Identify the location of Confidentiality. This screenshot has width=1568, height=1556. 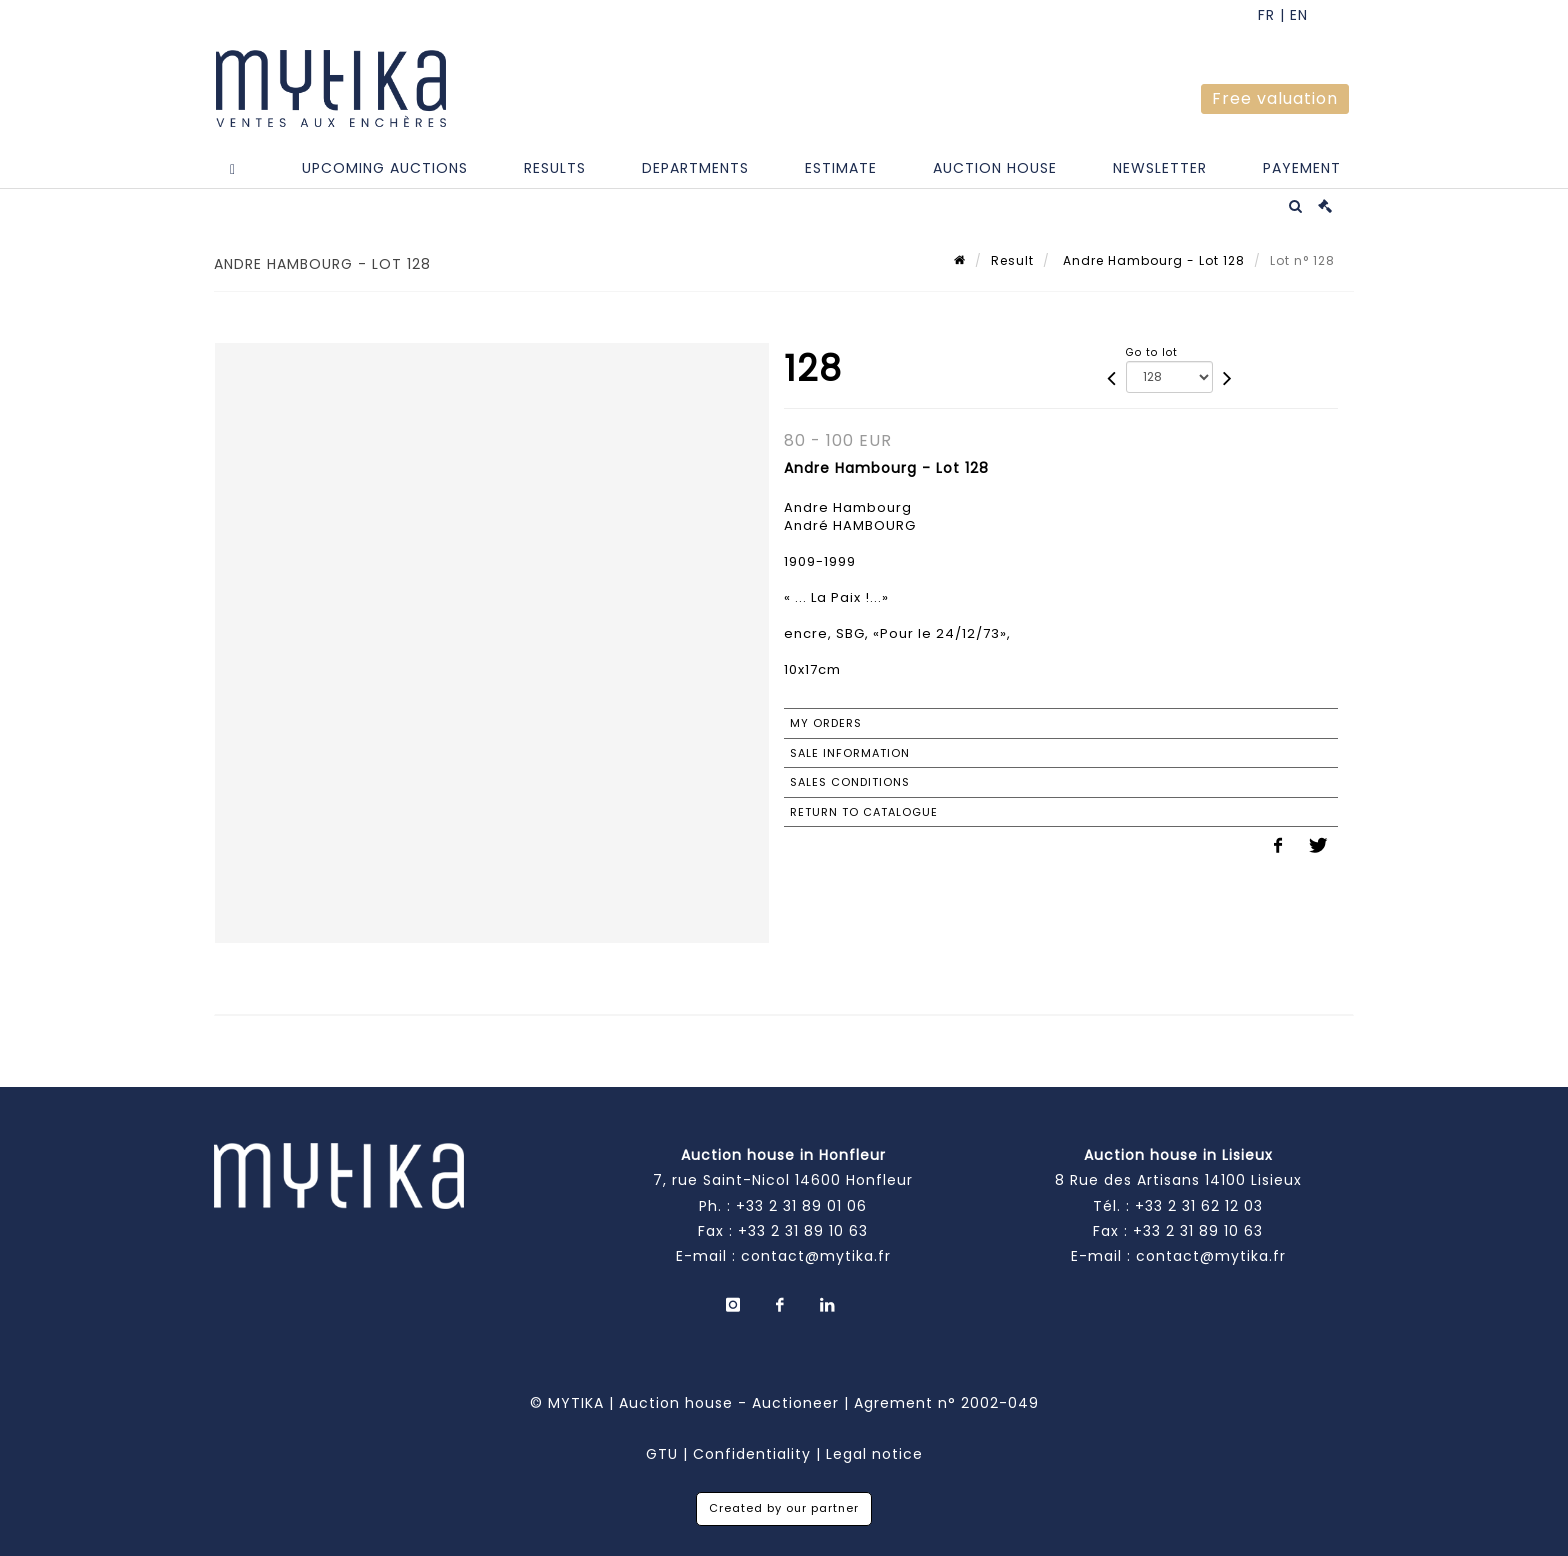
(752, 1454).